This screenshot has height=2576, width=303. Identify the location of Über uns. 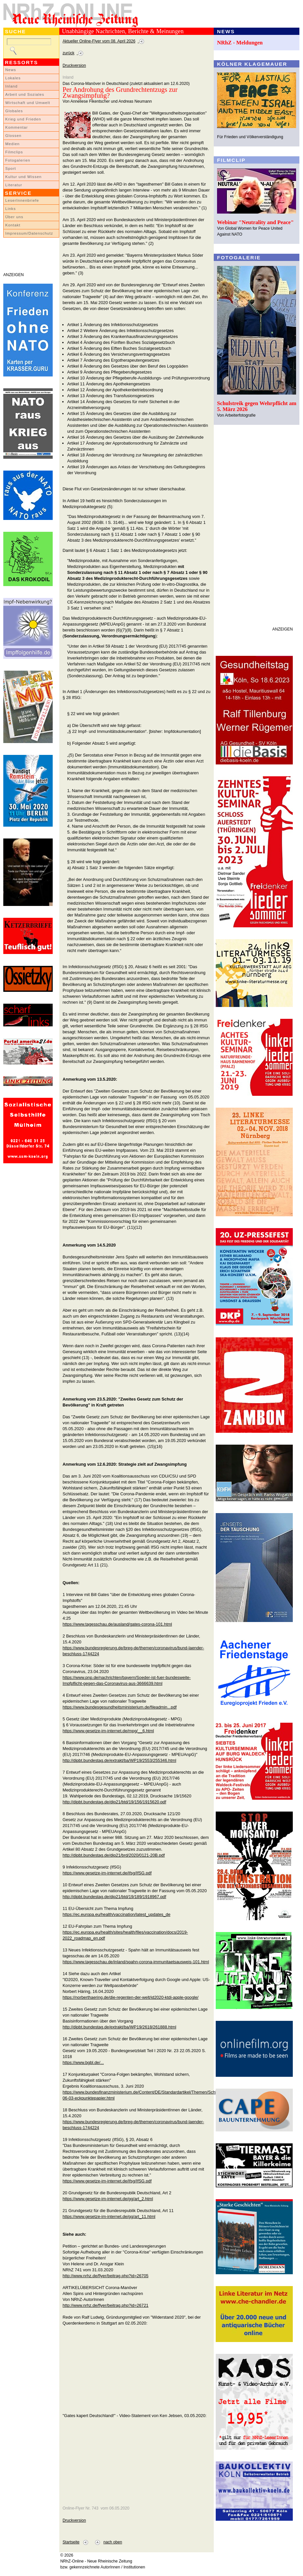
(14, 217).